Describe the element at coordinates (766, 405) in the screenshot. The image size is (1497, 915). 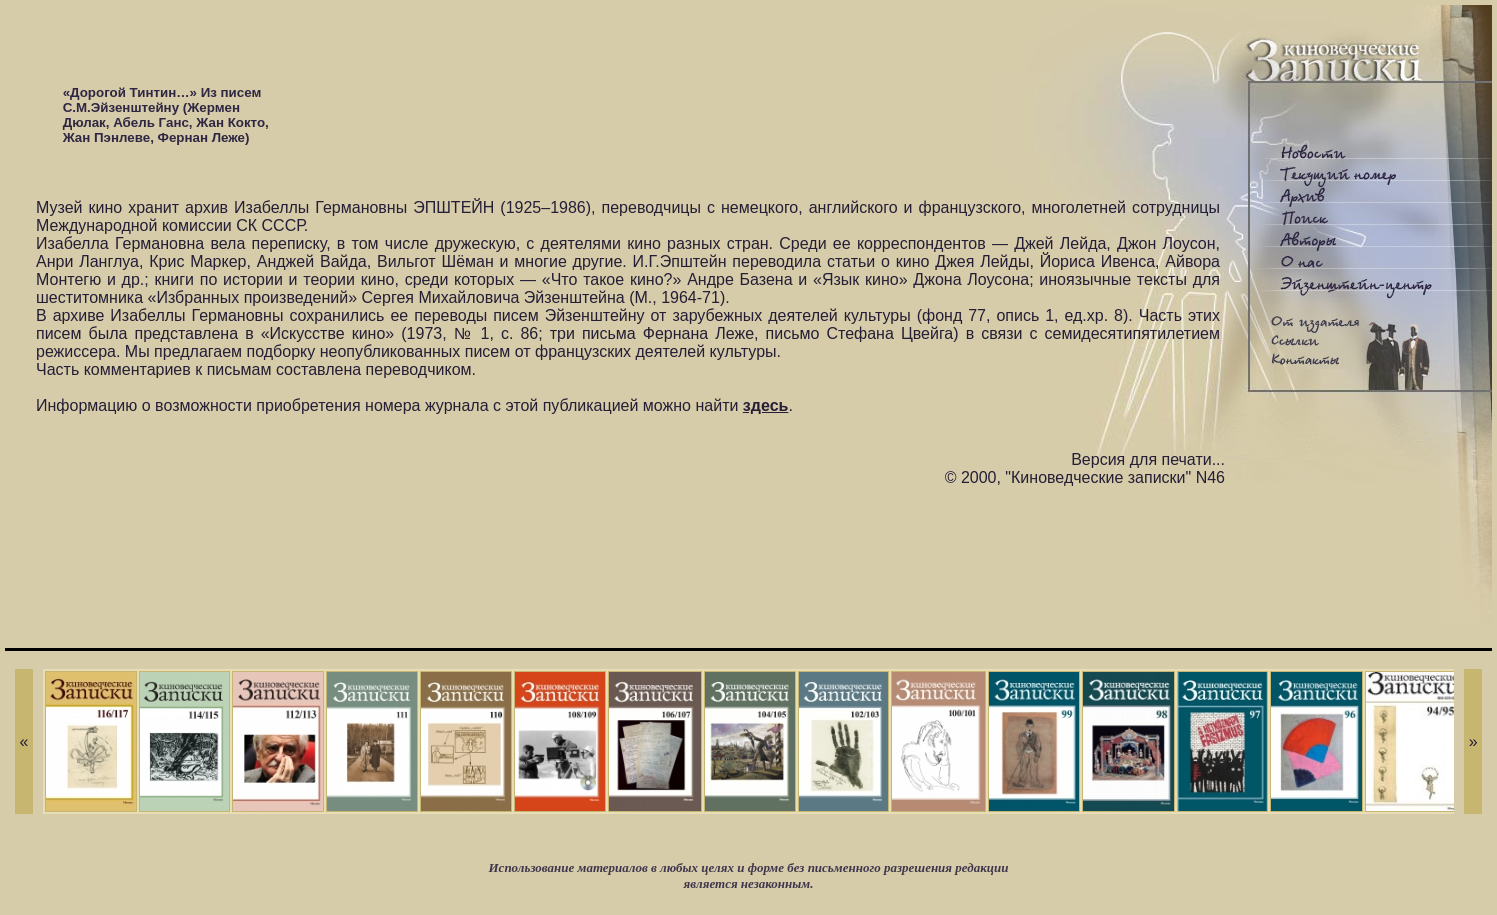
I see `здесь` at that location.